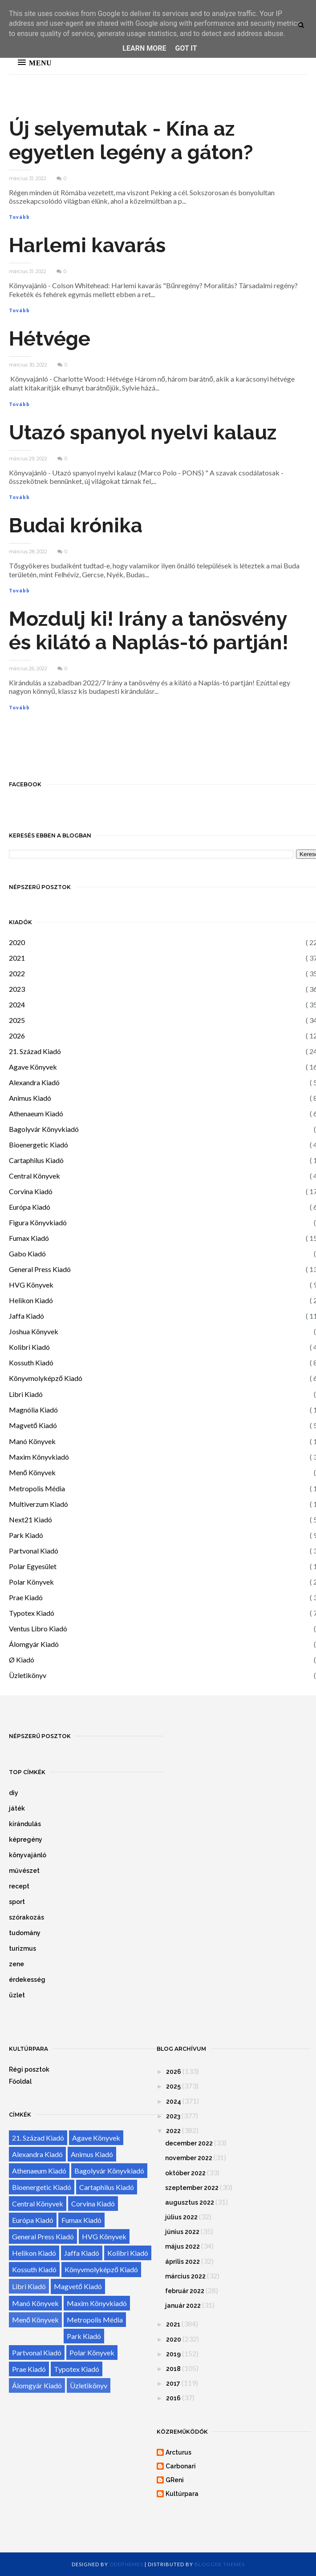 This screenshot has height=2576, width=316. I want to click on érdekesség, so click(27, 1979).